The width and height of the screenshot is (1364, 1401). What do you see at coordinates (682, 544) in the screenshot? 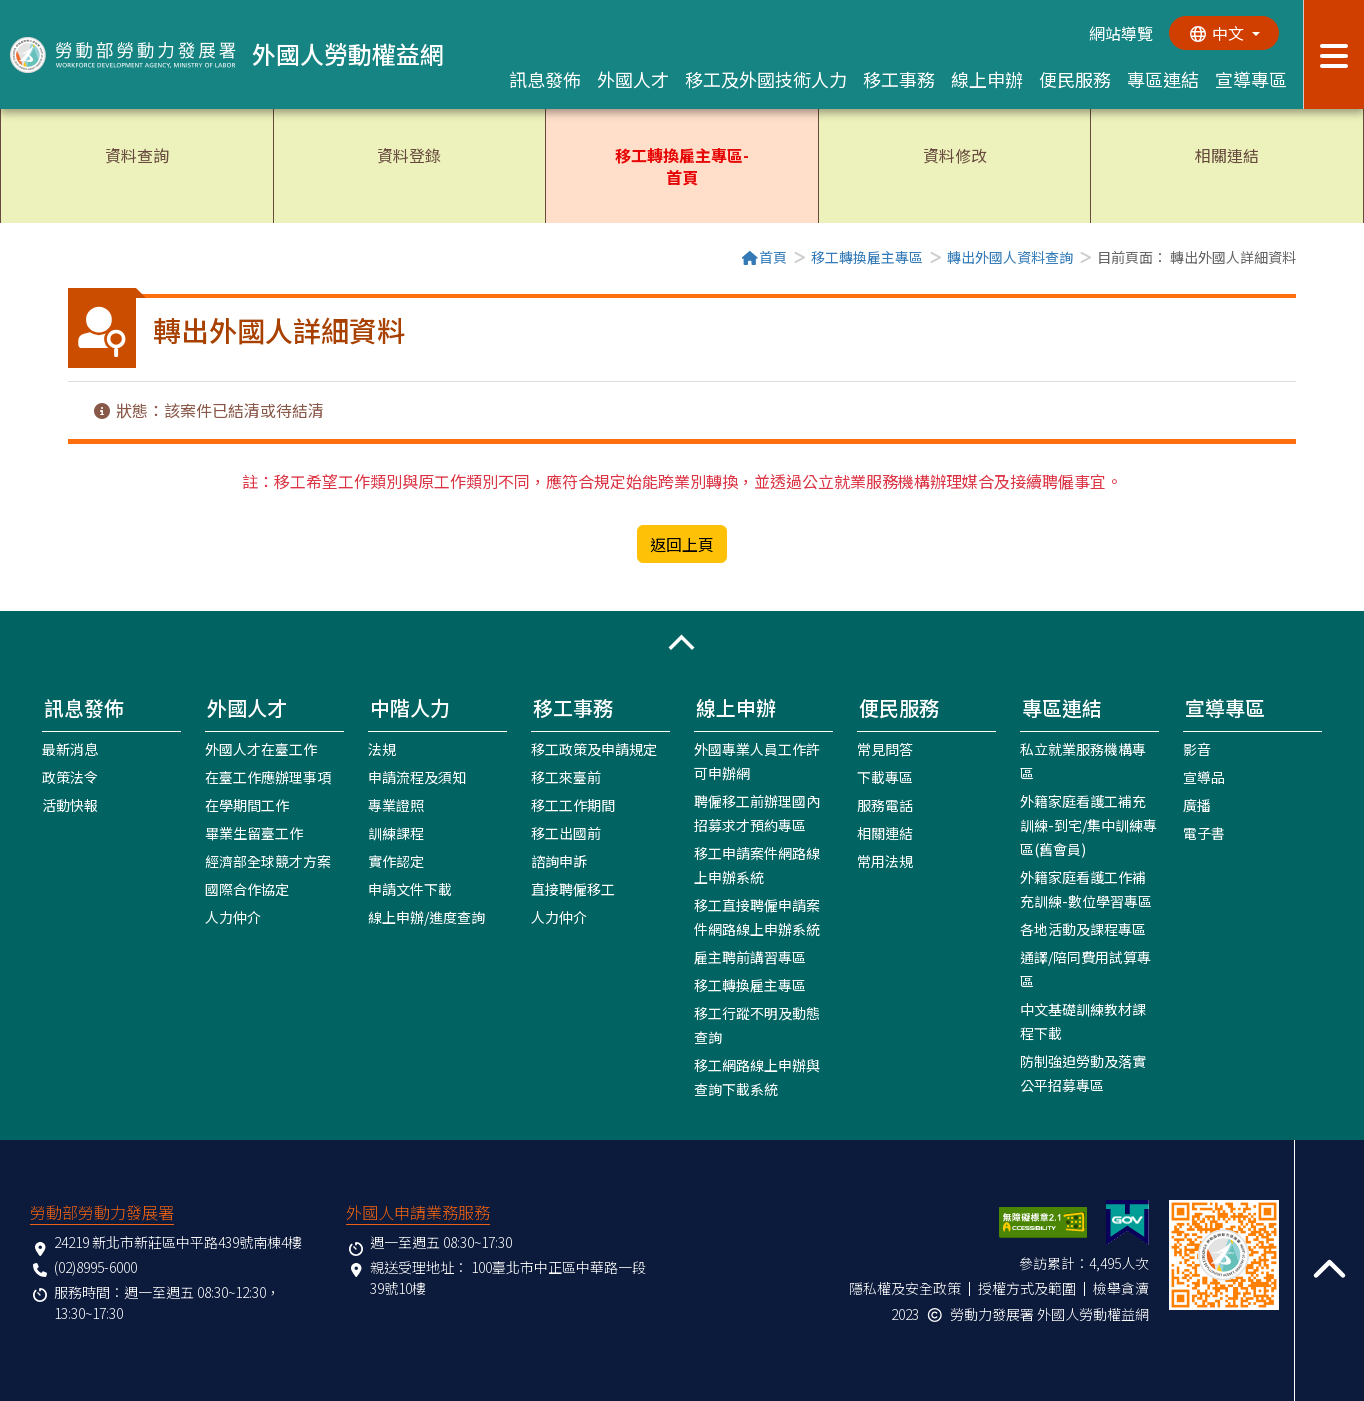
I see `返回上頁` at bounding box center [682, 544].